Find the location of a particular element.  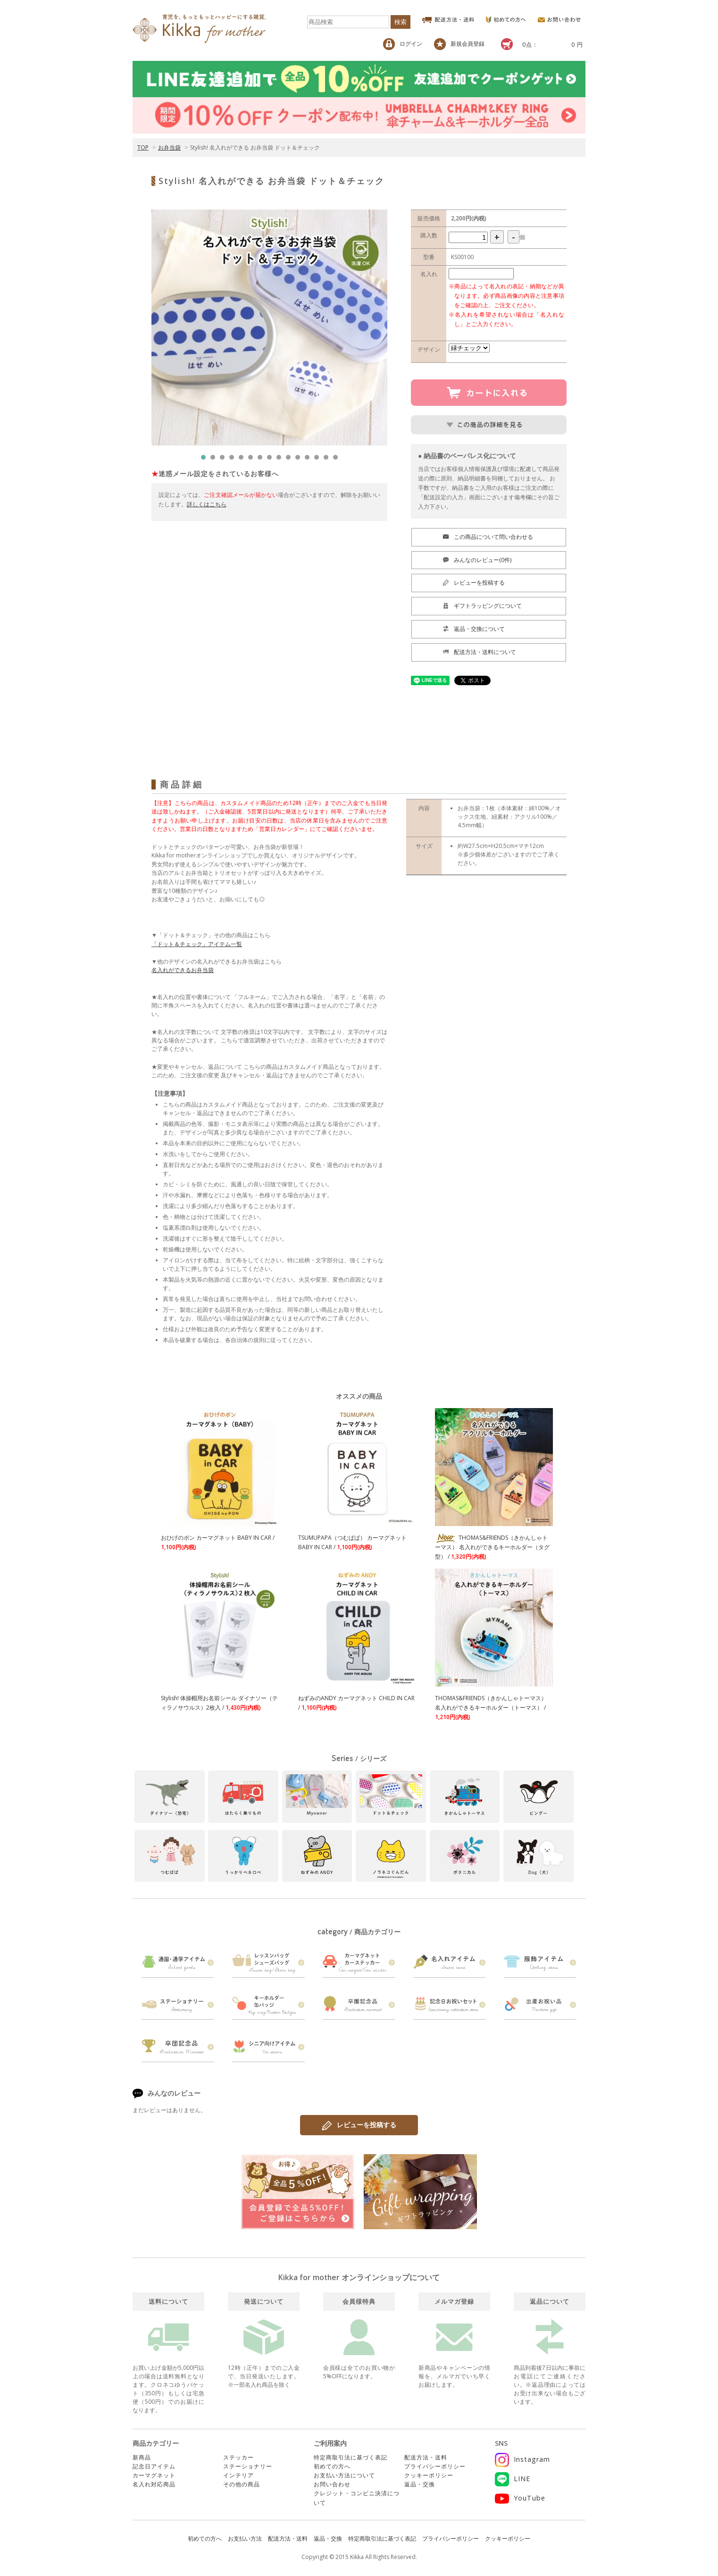

特定商取引法に基づく表記 is located at coordinates (350, 2457).